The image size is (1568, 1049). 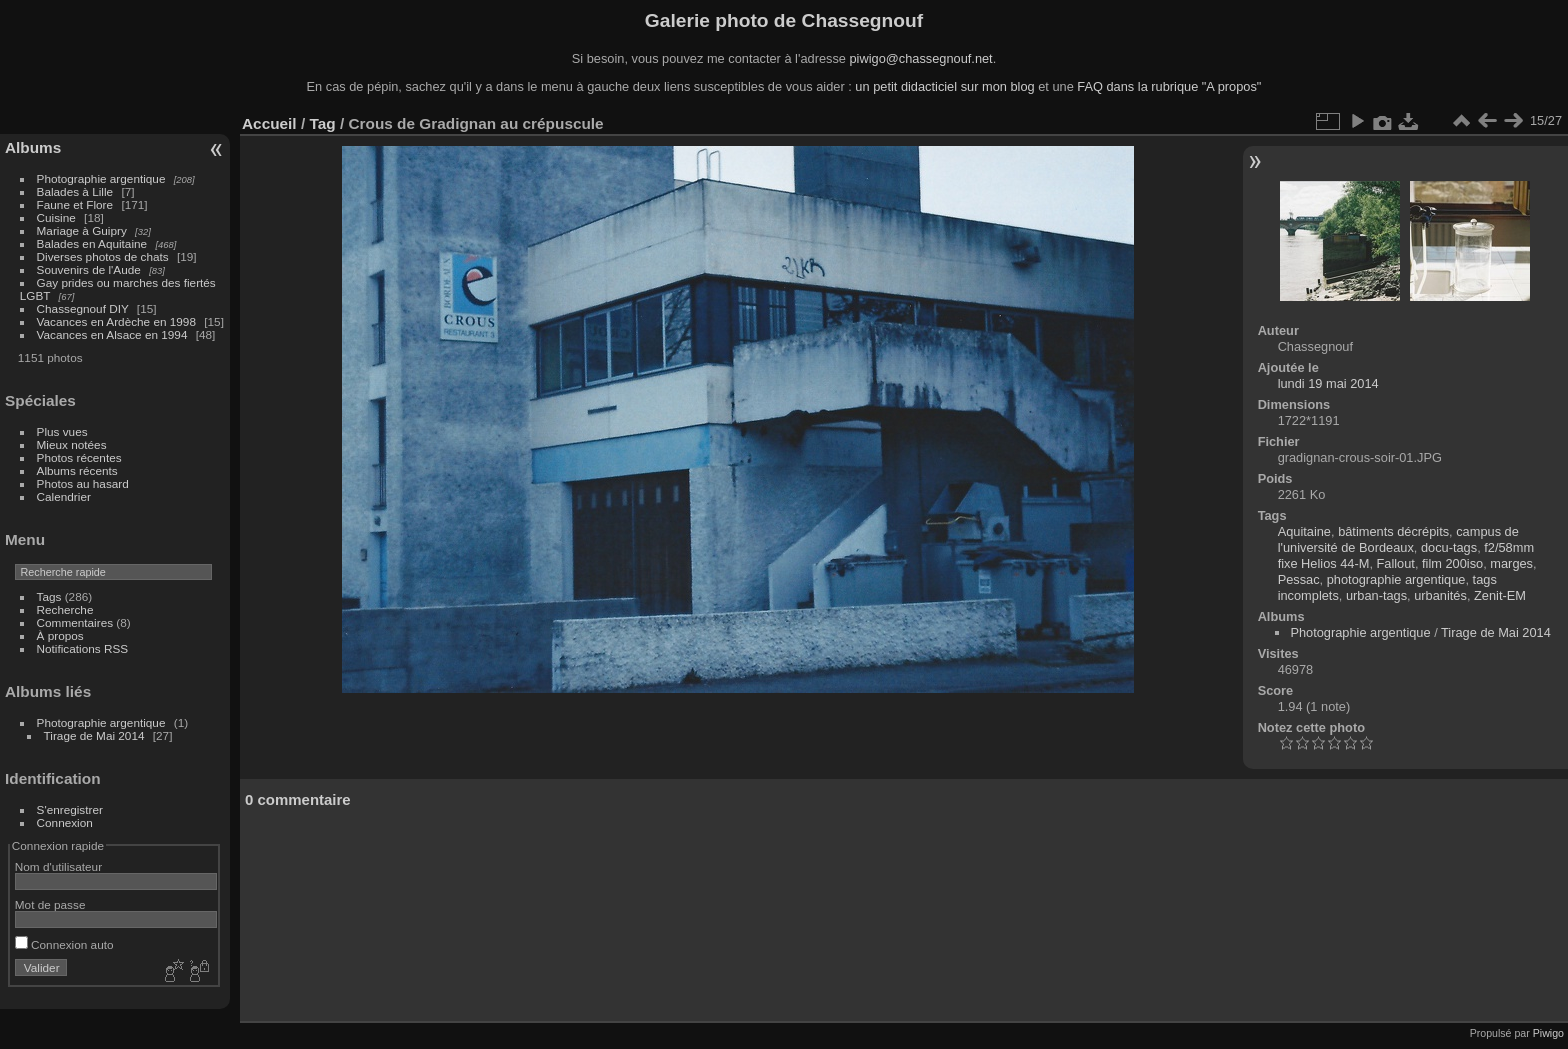 I want to click on Nom d'utilisateur, so click(x=58, y=866).